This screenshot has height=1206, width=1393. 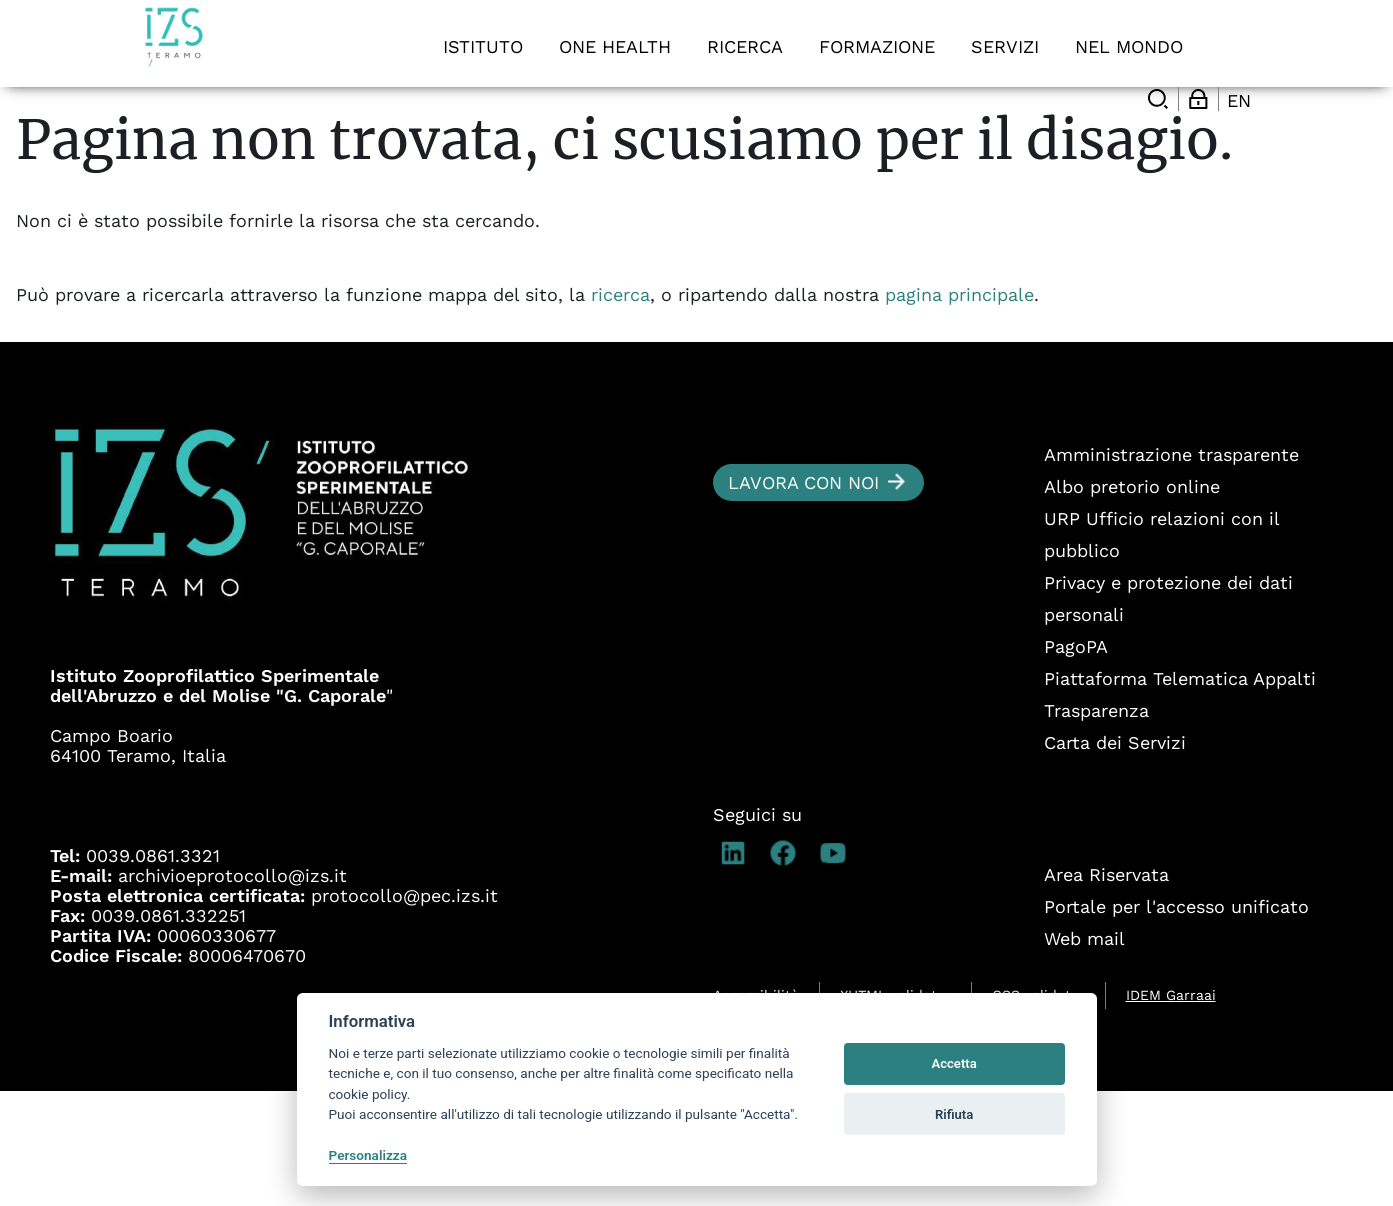 What do you see at coordinates (620, 409) in the screenshot?
I see `ricerca` at bounding box center [620, 409].